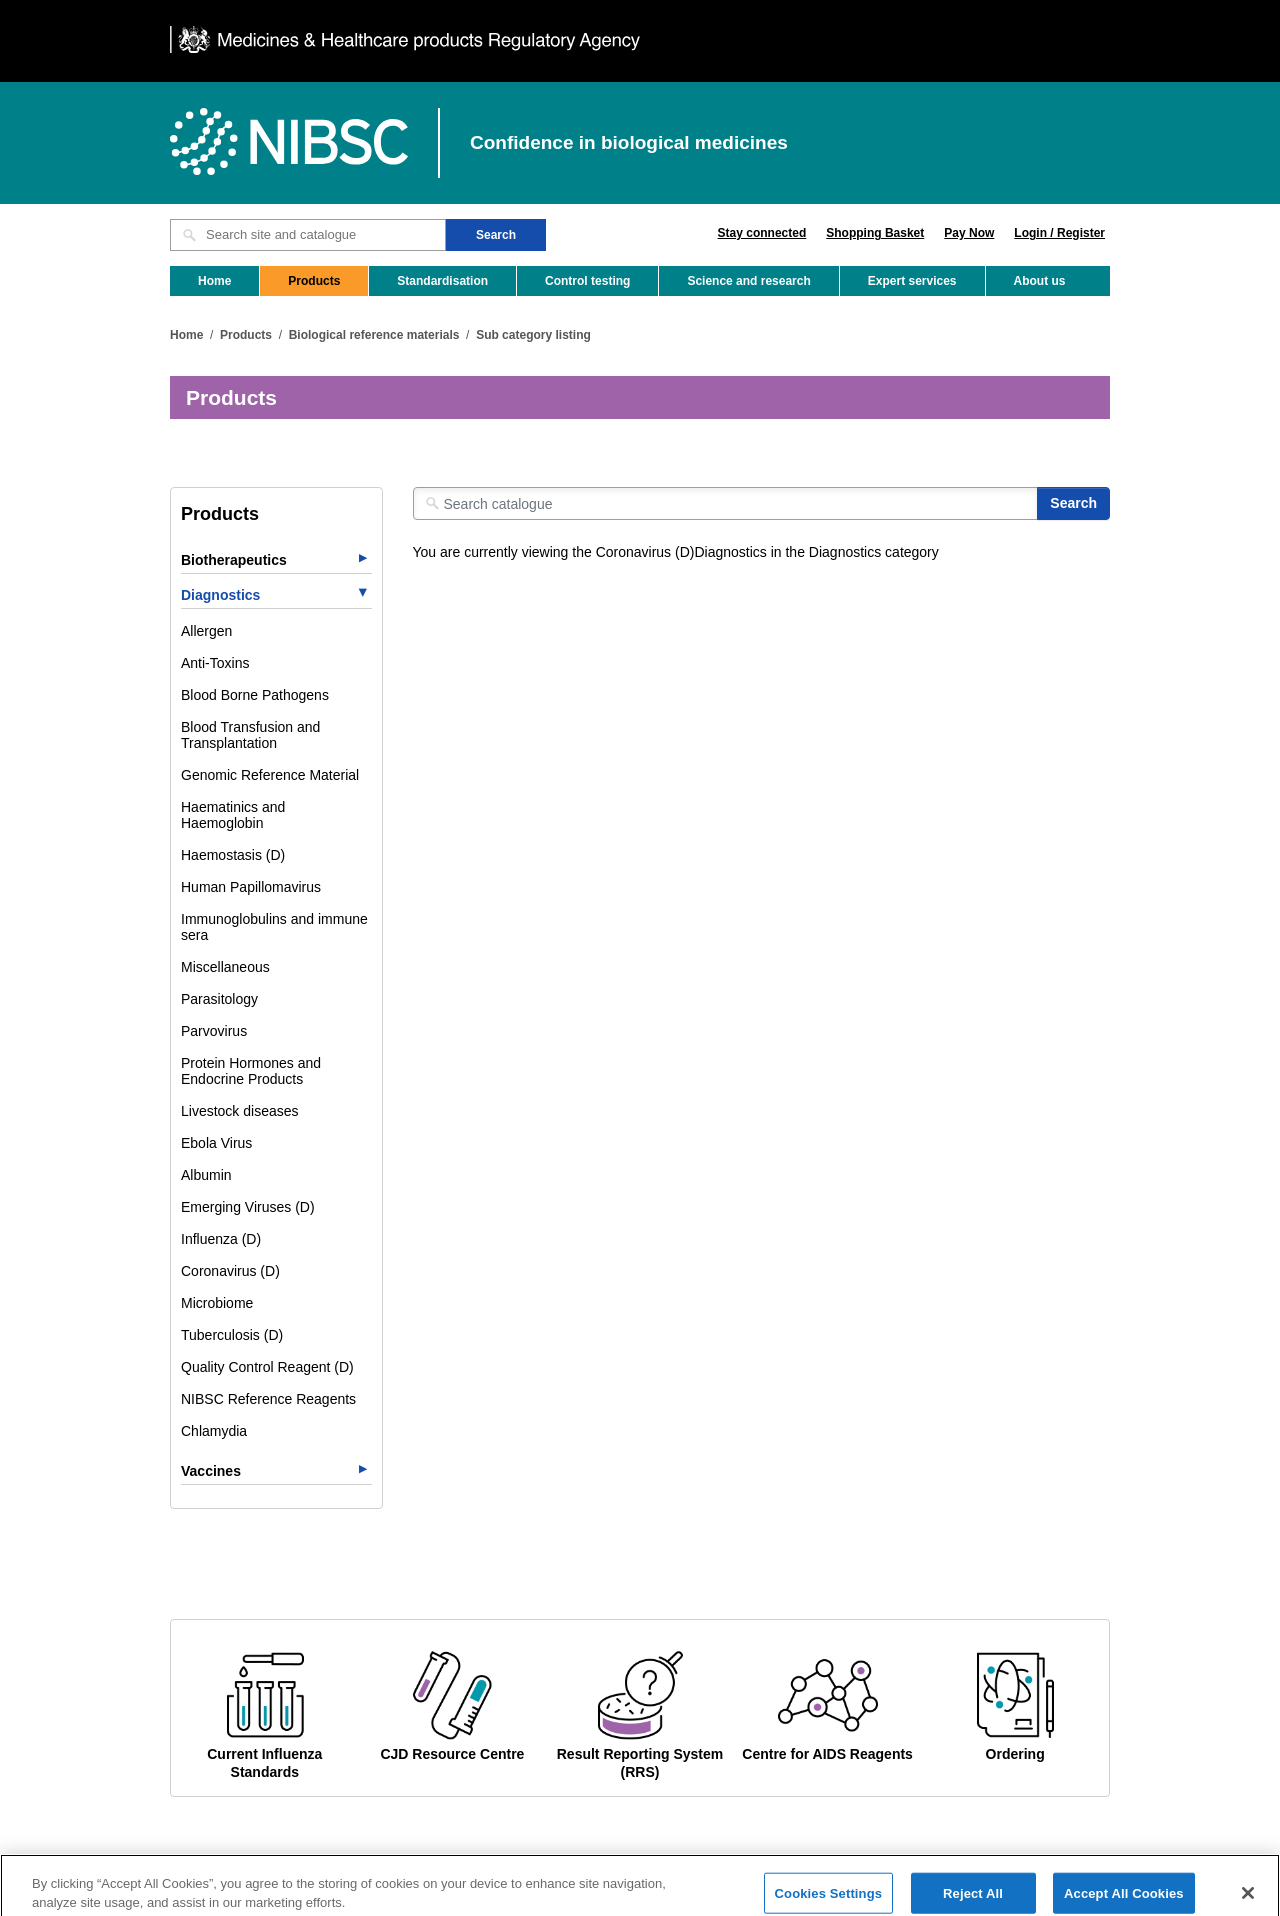 The image size is (1280, 1916). I want to click on Sub category listing, so click(533, 335).